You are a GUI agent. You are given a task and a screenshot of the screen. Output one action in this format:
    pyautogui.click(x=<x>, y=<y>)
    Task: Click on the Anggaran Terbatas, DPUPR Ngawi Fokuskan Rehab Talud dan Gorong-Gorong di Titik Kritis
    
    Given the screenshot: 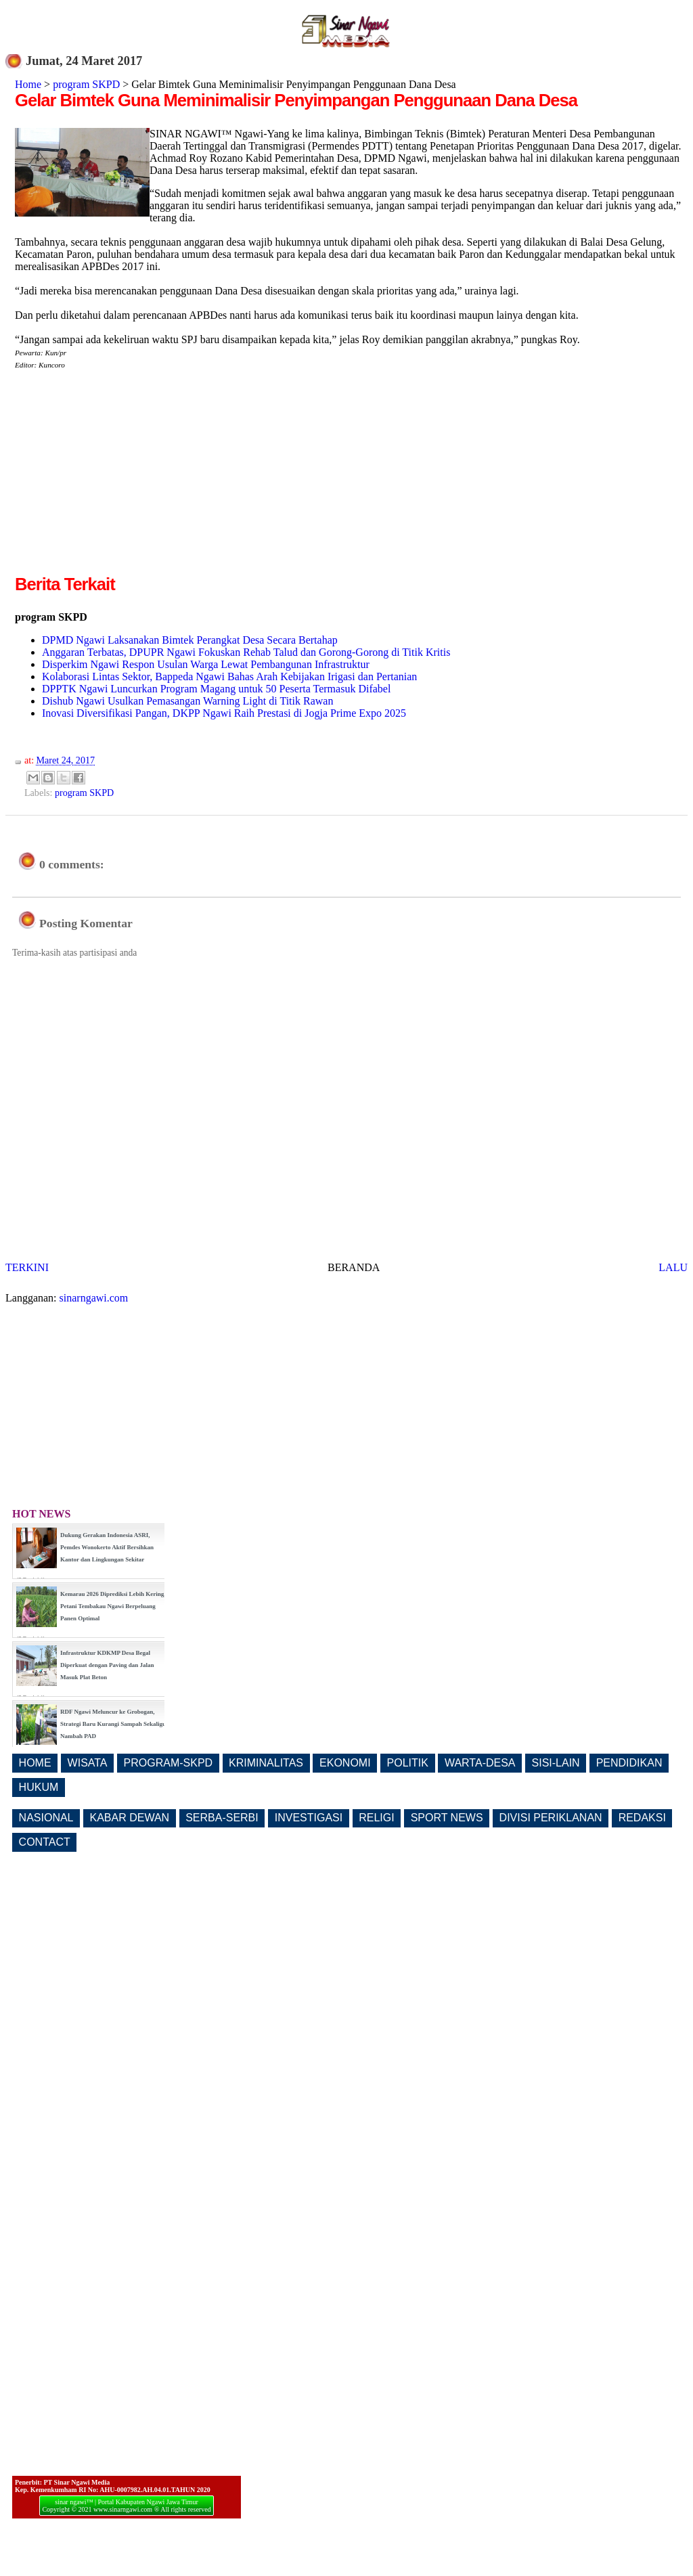 What is the action you would take?
    pyautogui.click(x=246, y=652)
    